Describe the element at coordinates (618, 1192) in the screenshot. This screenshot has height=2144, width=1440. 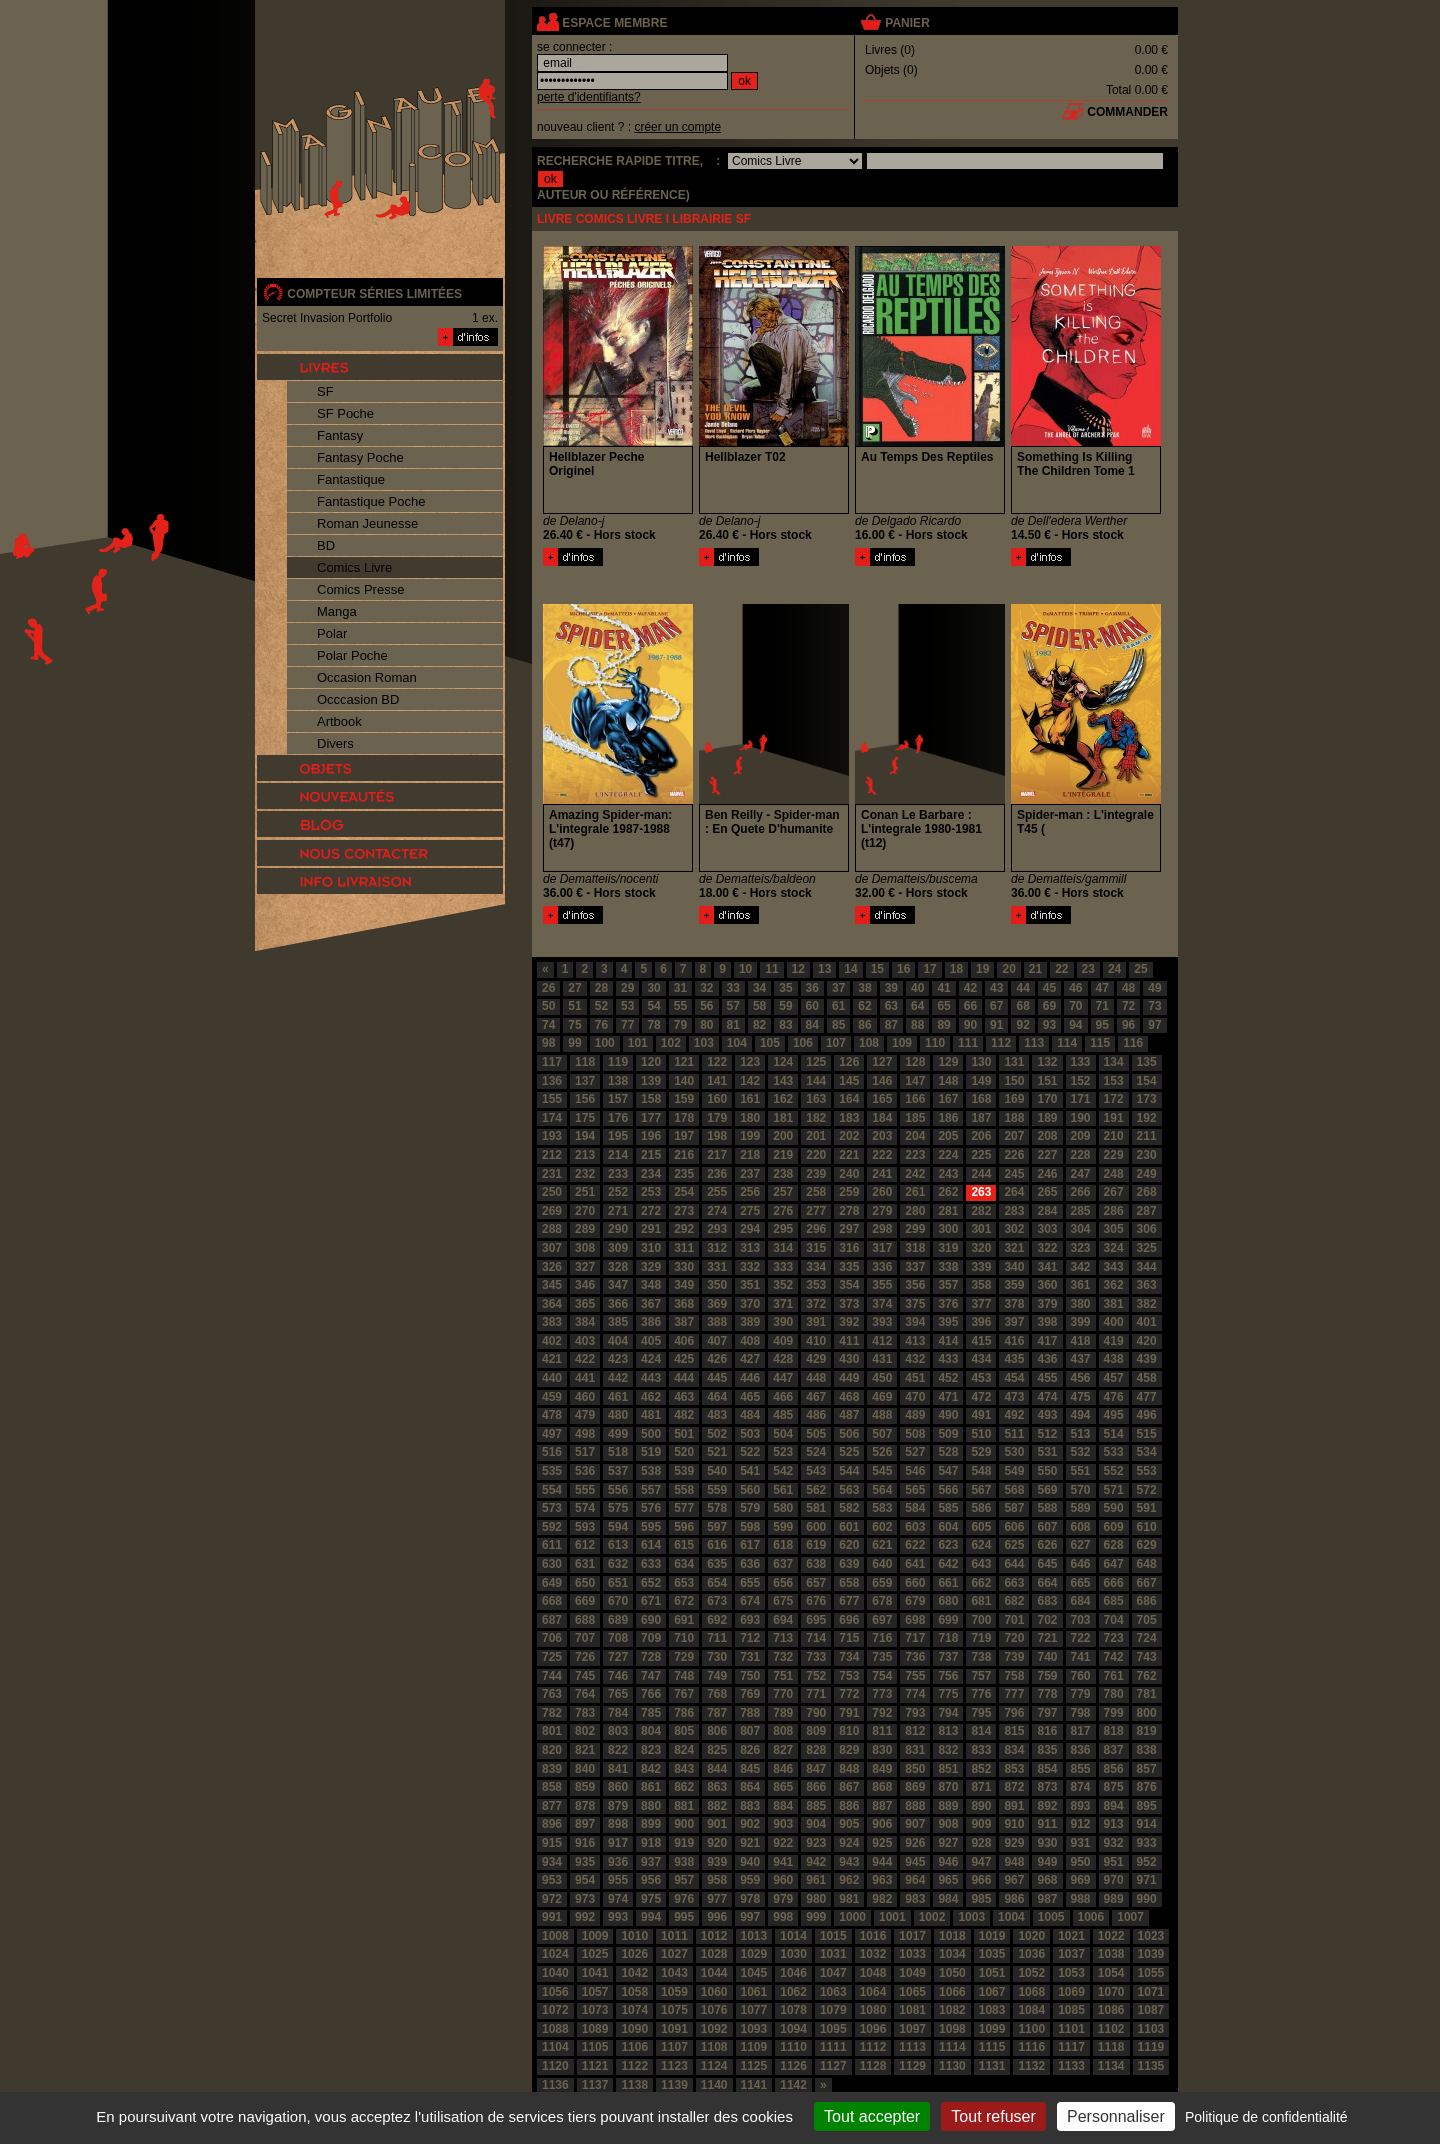
I see `252` at that location.